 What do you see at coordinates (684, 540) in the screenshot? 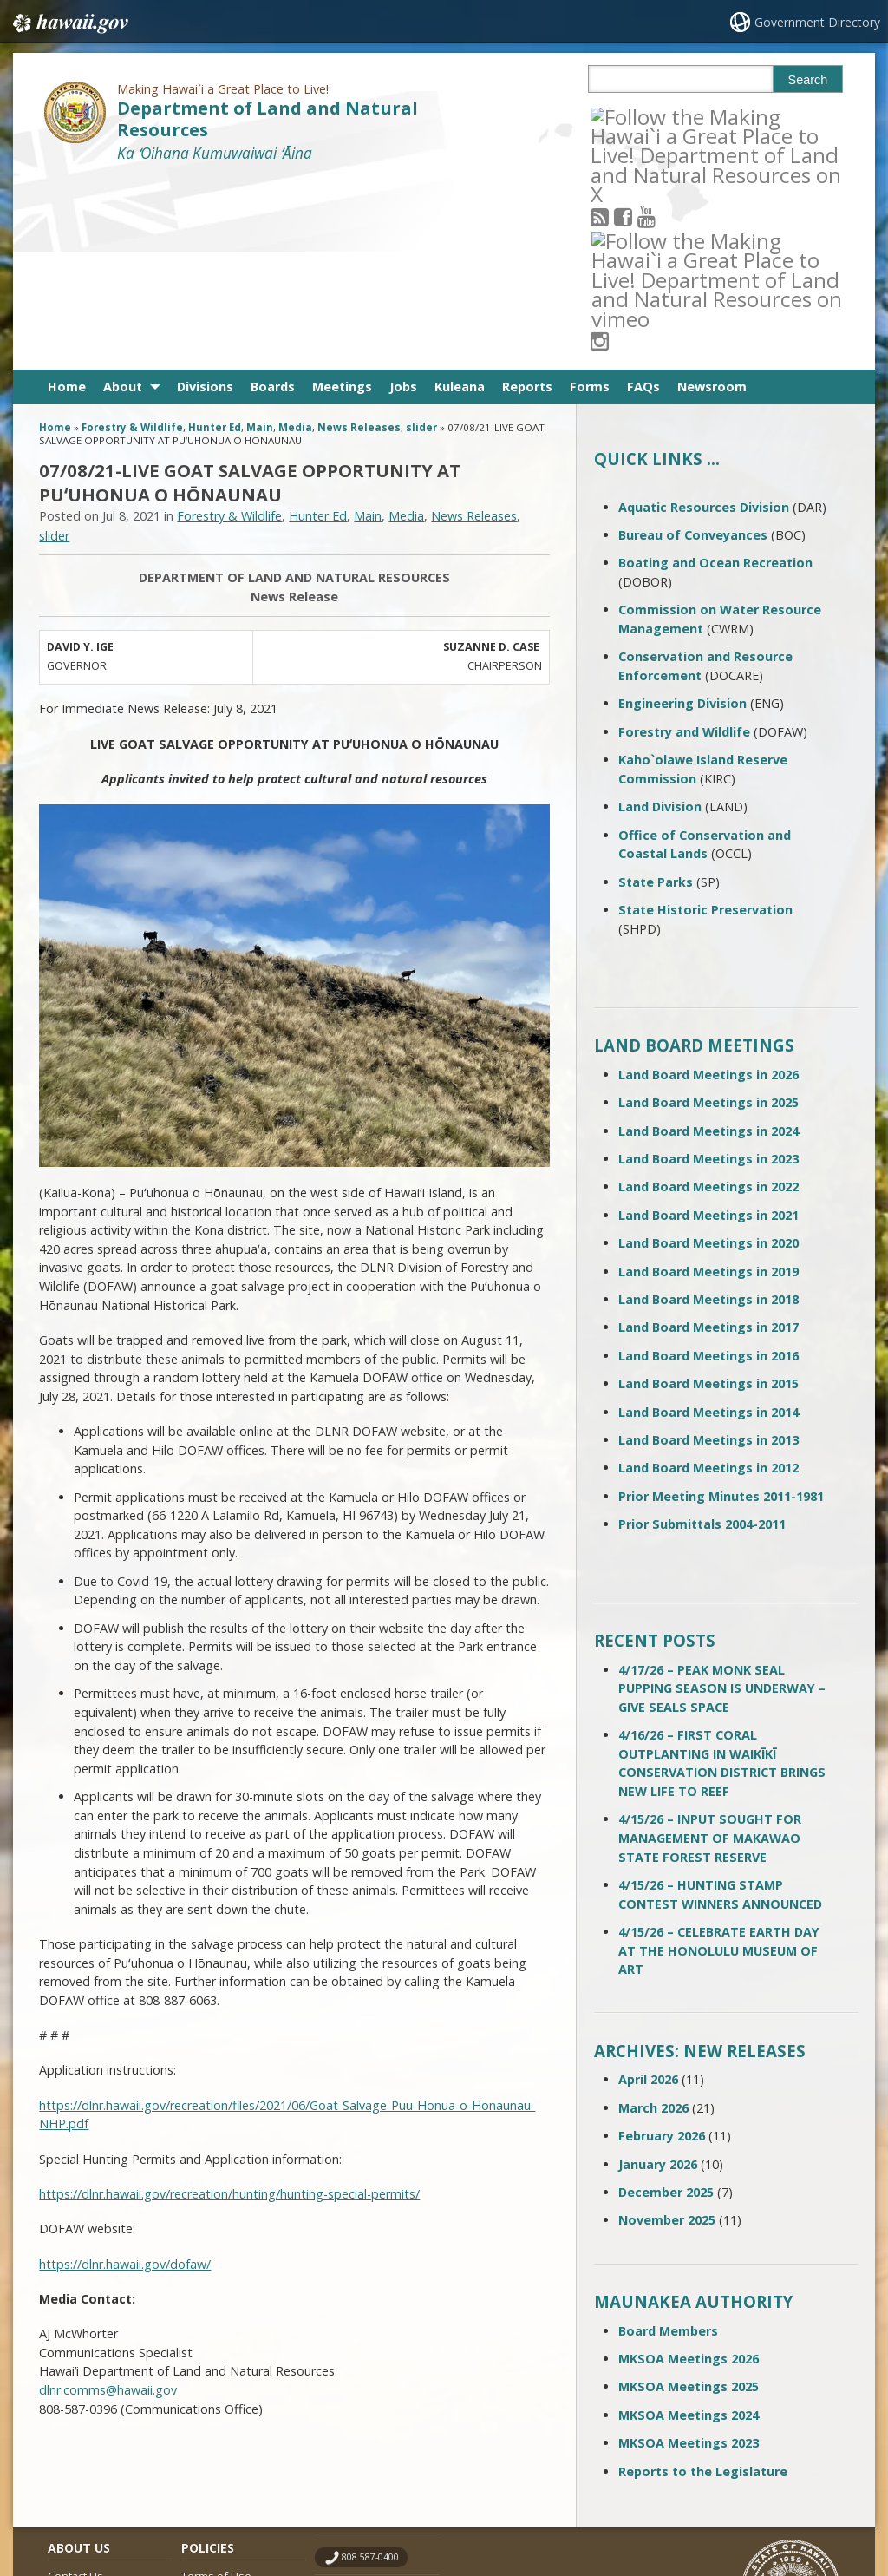
I see `Forestry and Wildlife` at bounding box center [684, 540].